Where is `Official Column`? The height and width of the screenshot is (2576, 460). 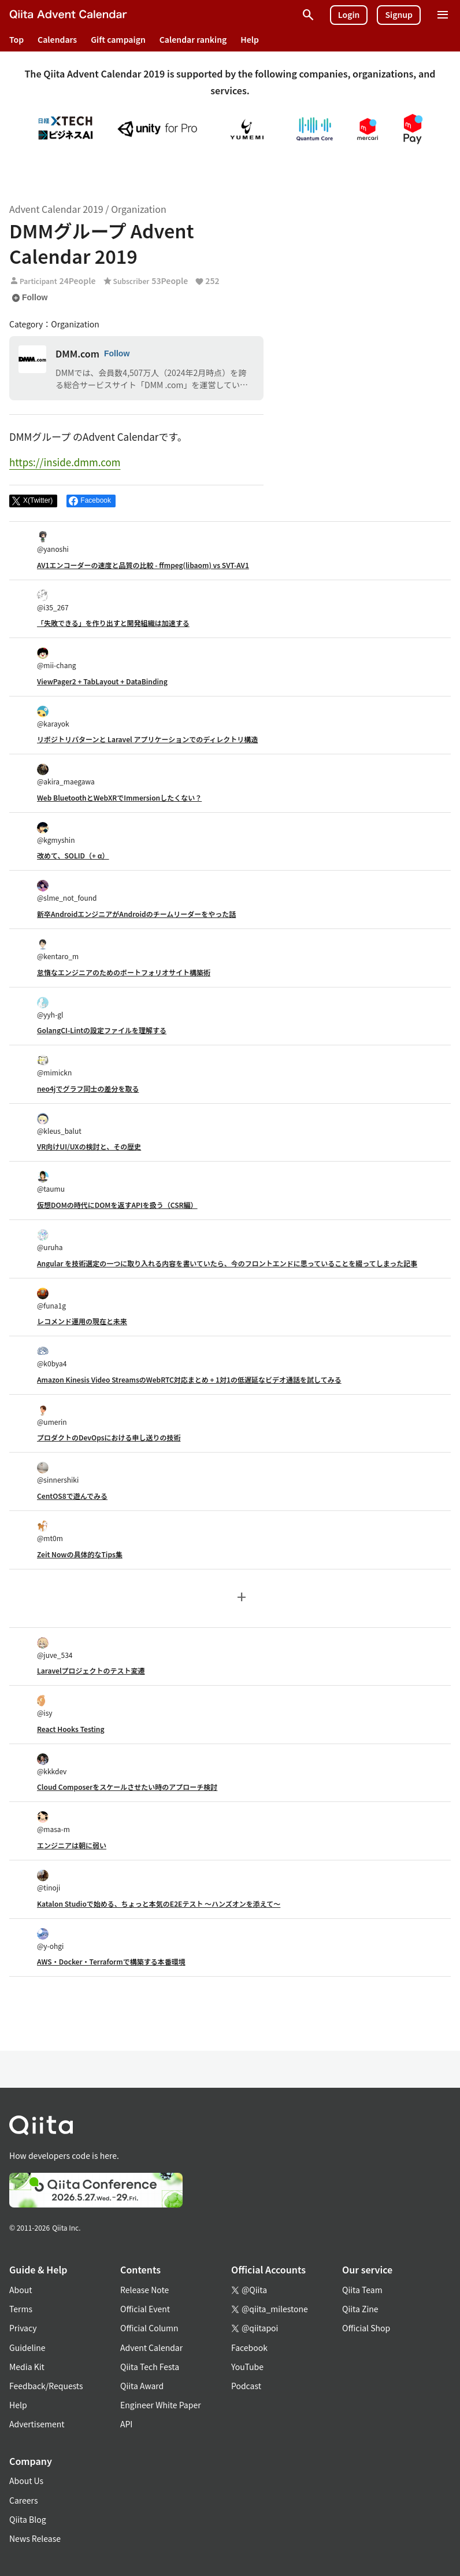
Official Column is located at coordinates (149, 2328).